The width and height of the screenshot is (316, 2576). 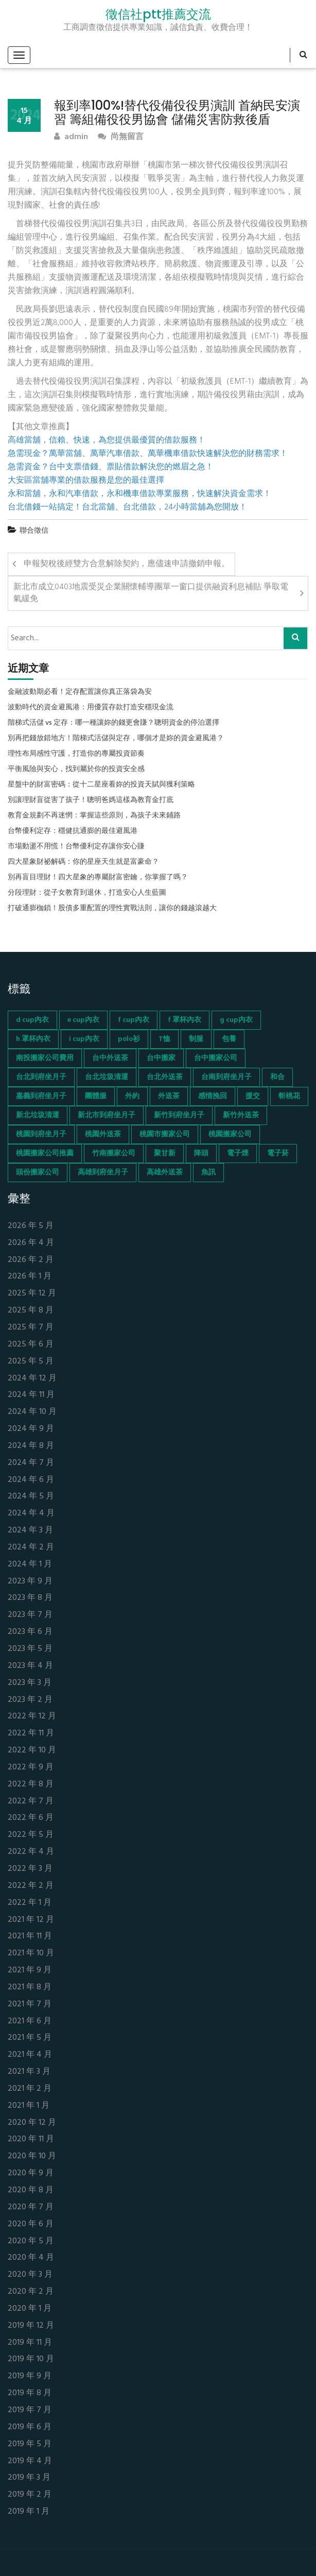 I want to click on 2022 年 2 月, so click(x=31, y=1886).